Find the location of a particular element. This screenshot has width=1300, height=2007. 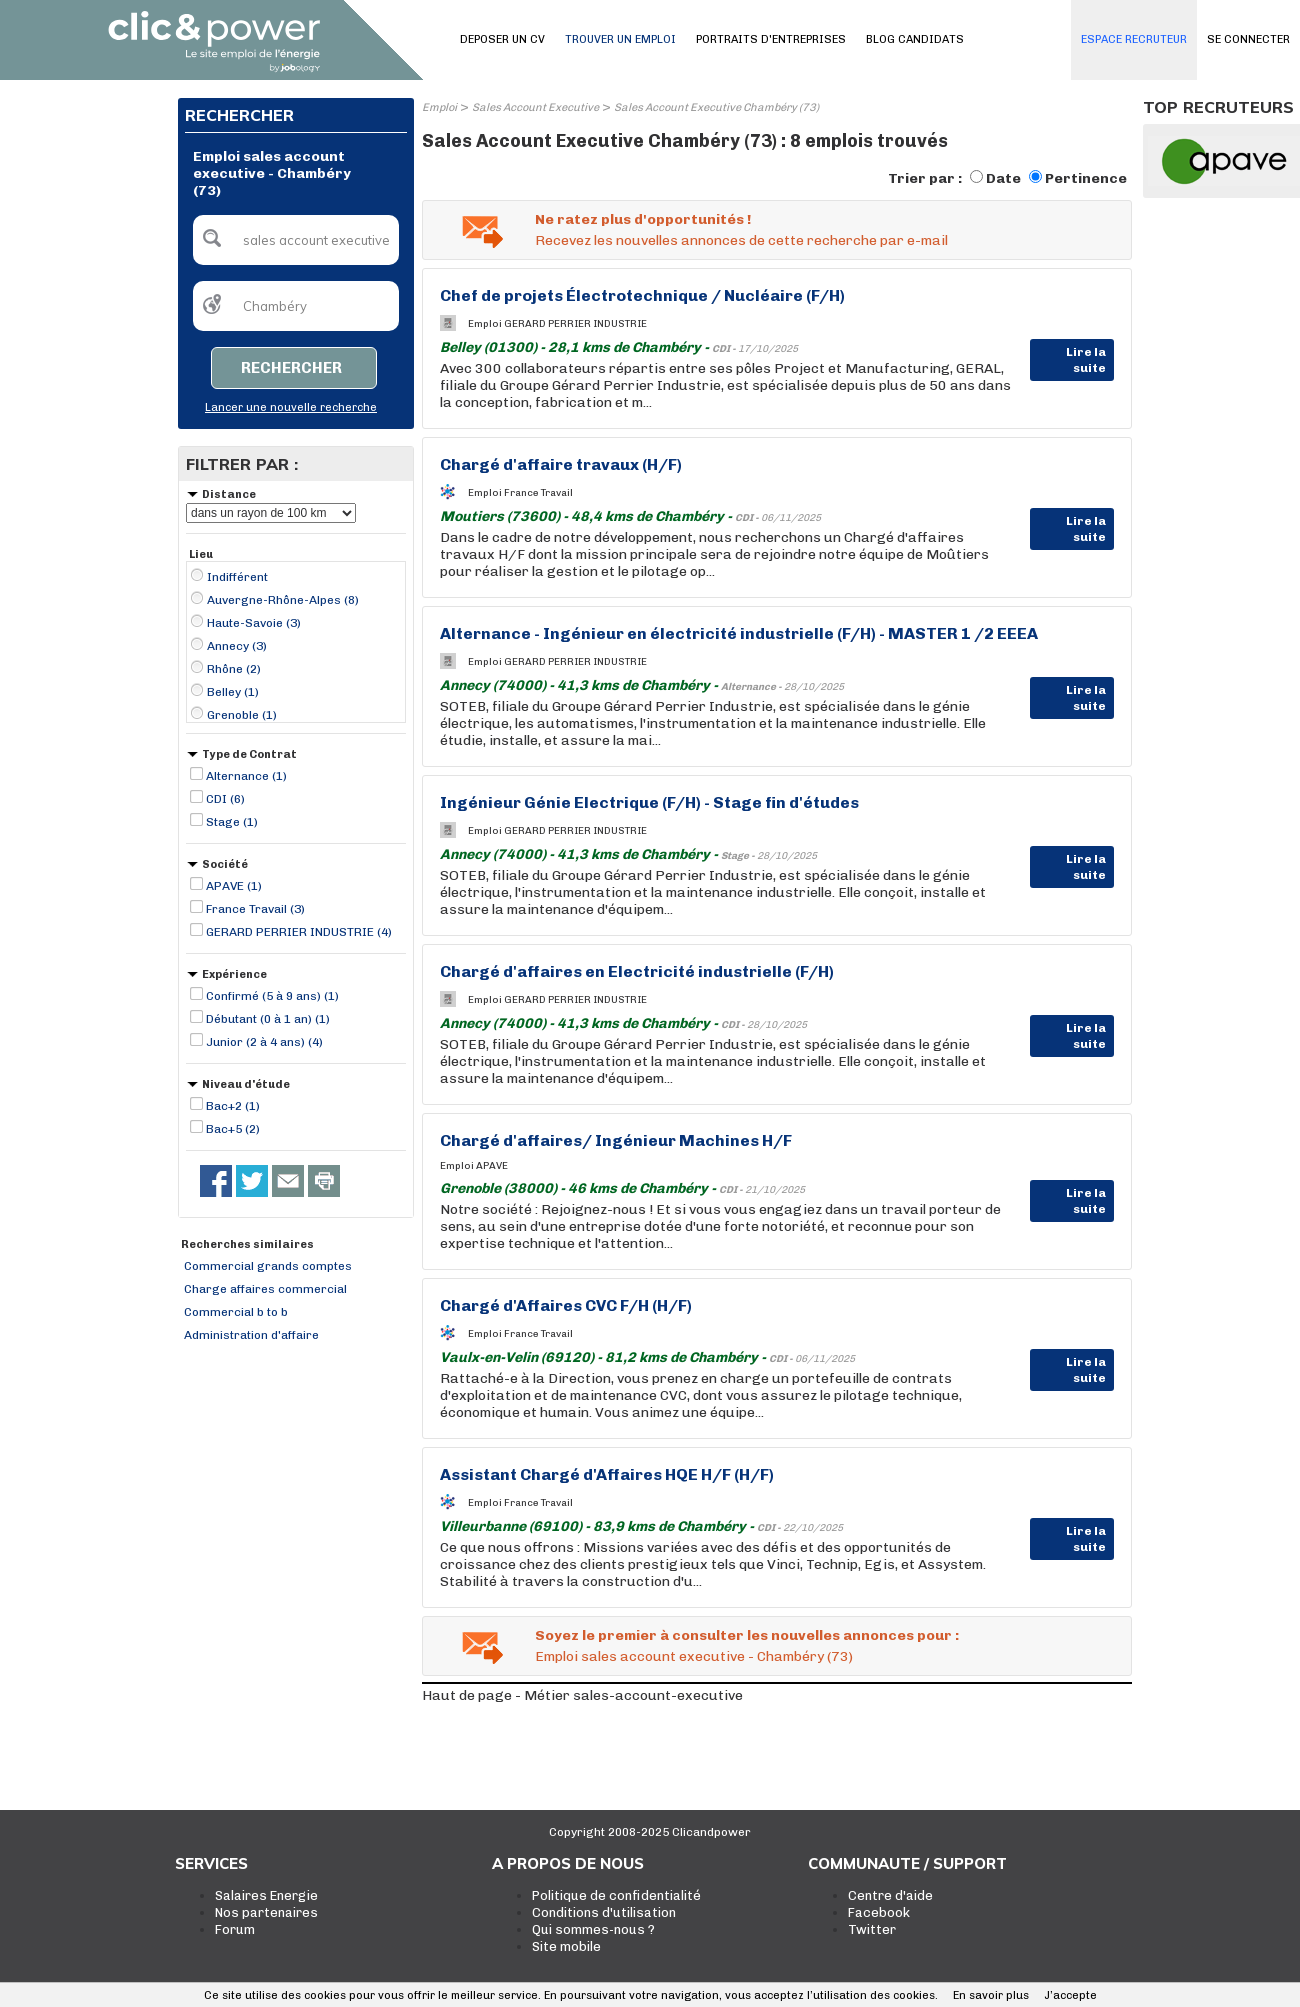

[textbox] is located at coordinates (296, 240).